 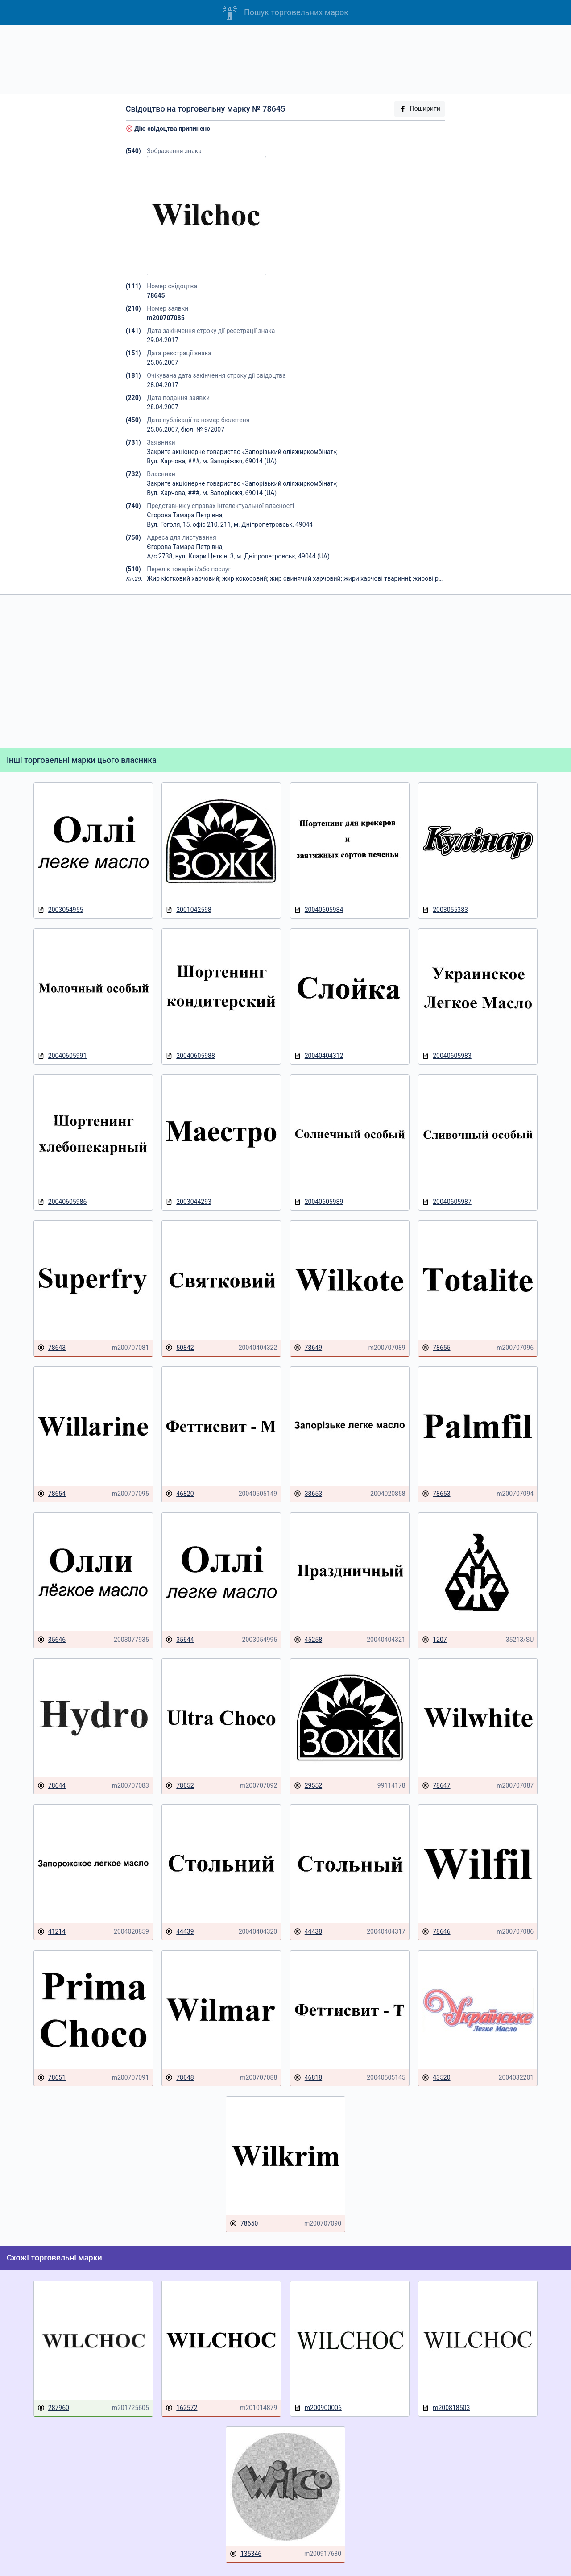 I want to click on 20040404312, so click(x=318, y=1056).